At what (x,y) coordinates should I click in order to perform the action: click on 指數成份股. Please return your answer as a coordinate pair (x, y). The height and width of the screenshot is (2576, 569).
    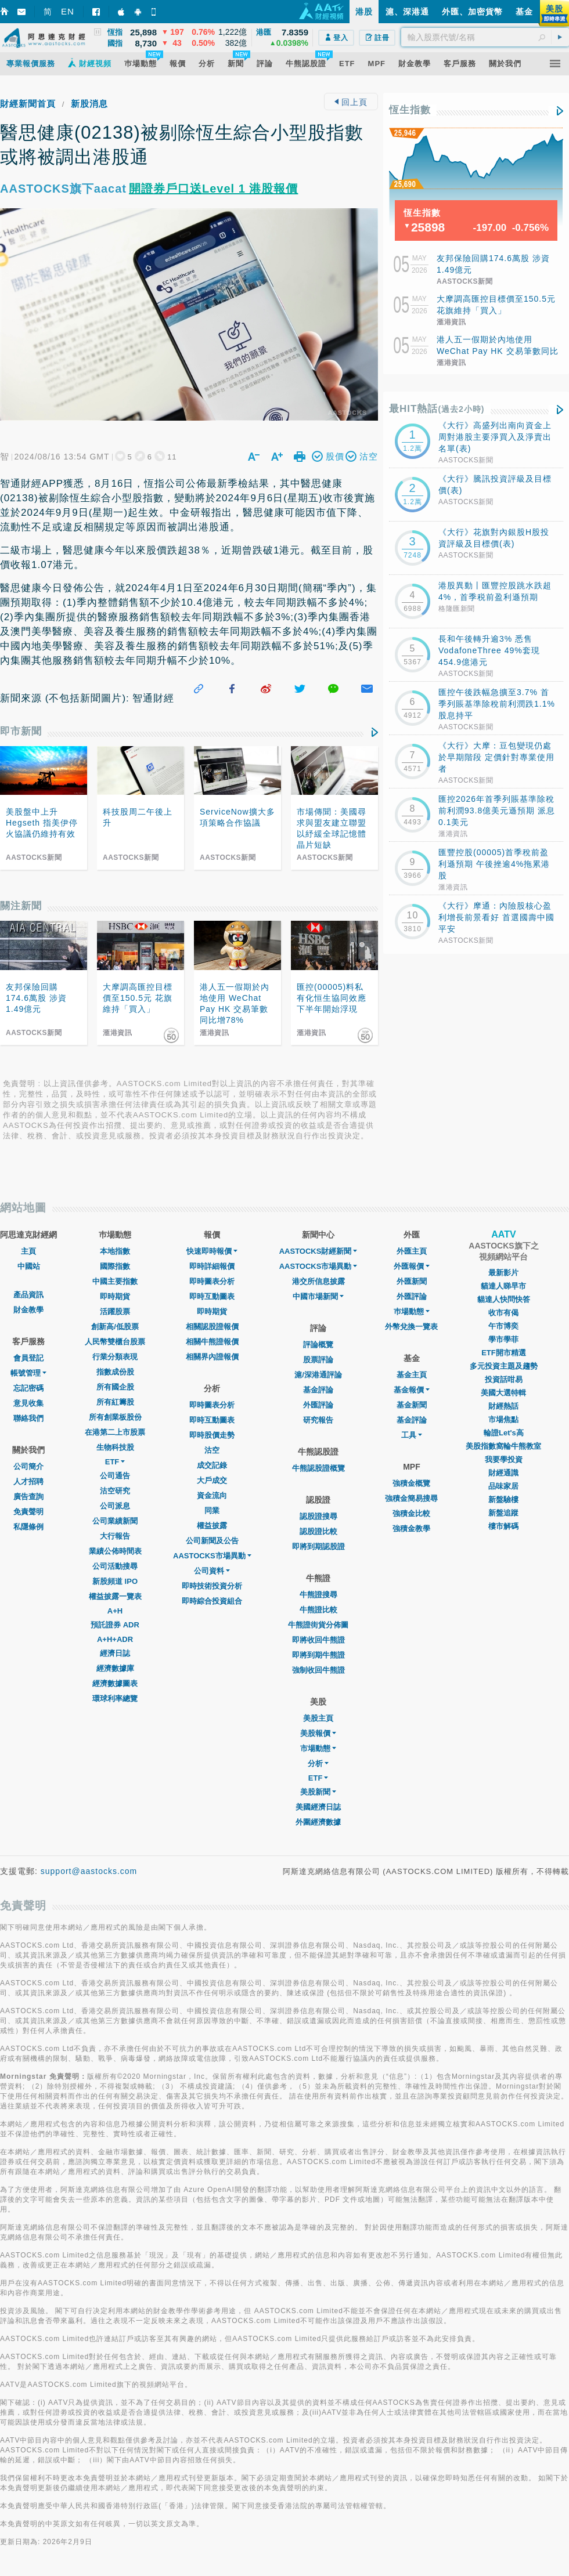
    Looking at the image, I should click on (115, 1371).